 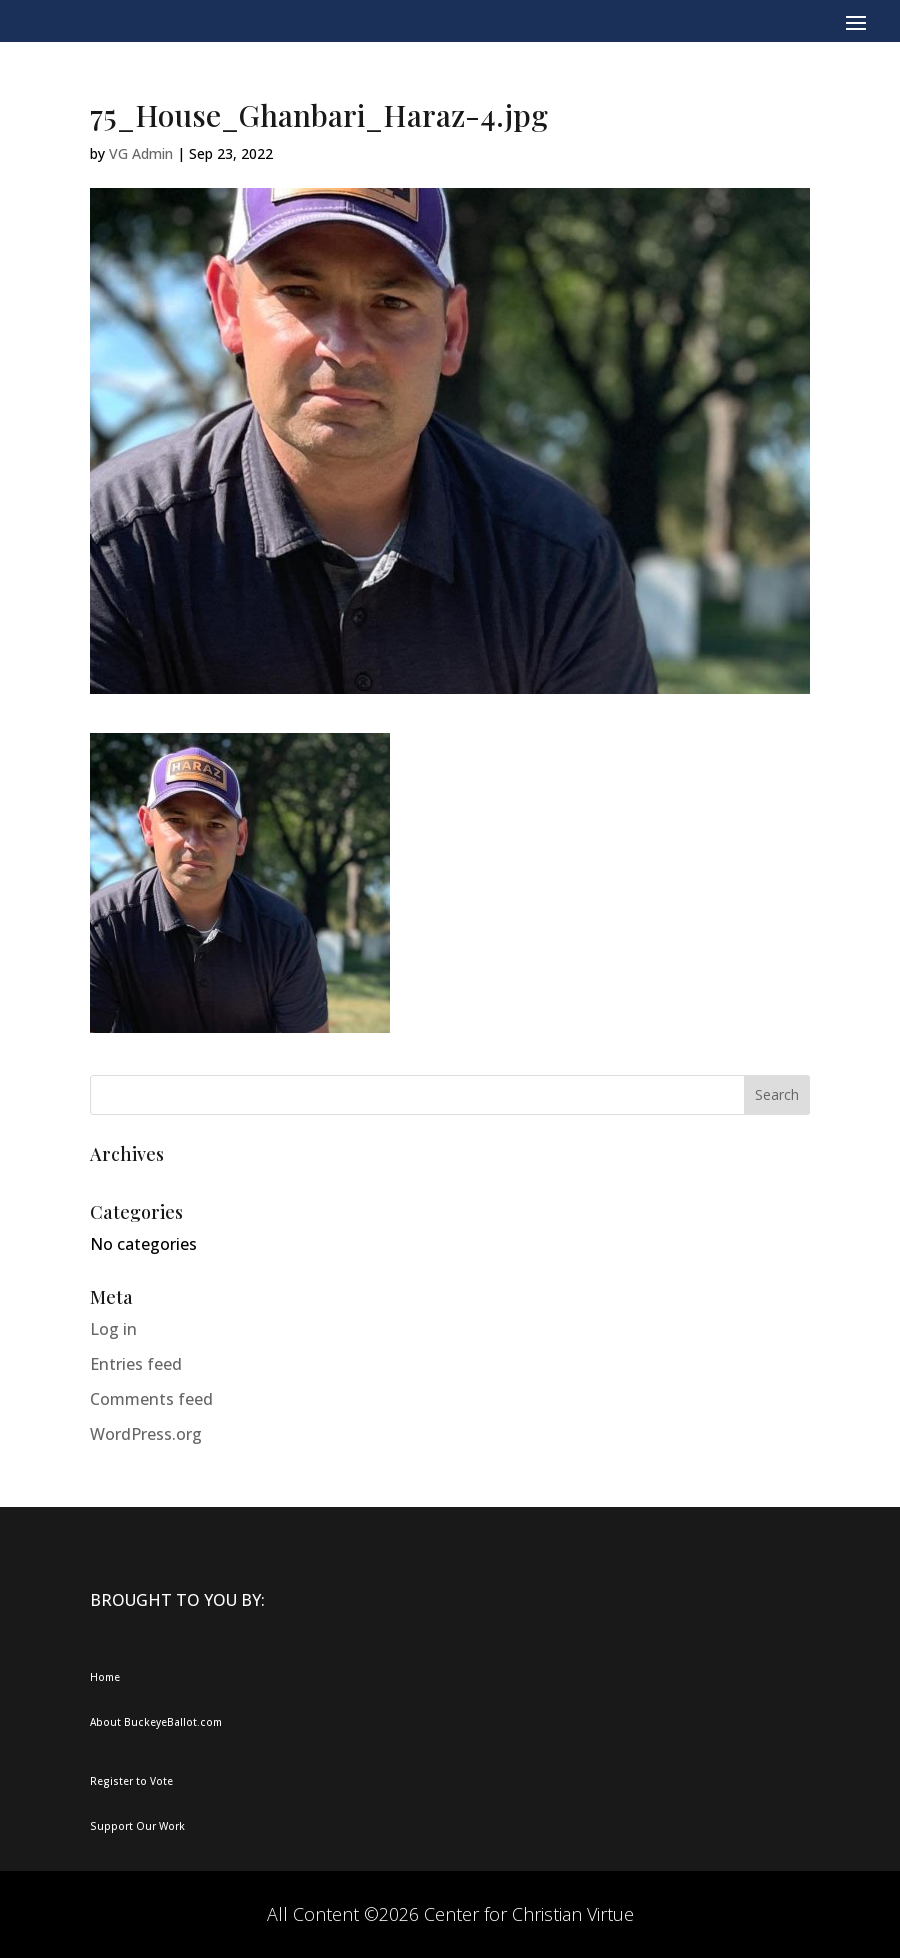 I want to click on Register to Vote, so click(x=131, y=1781).